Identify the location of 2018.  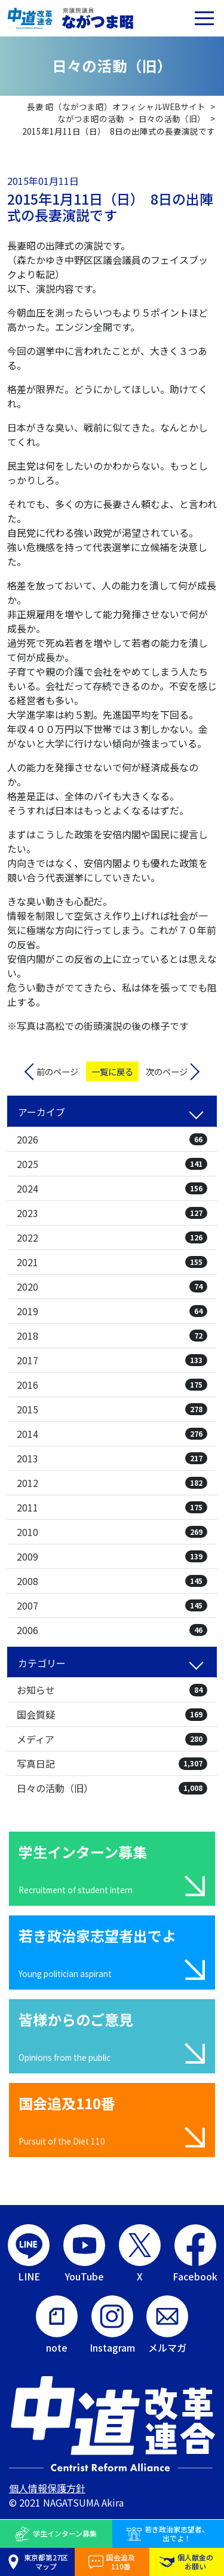
(112, 1335).